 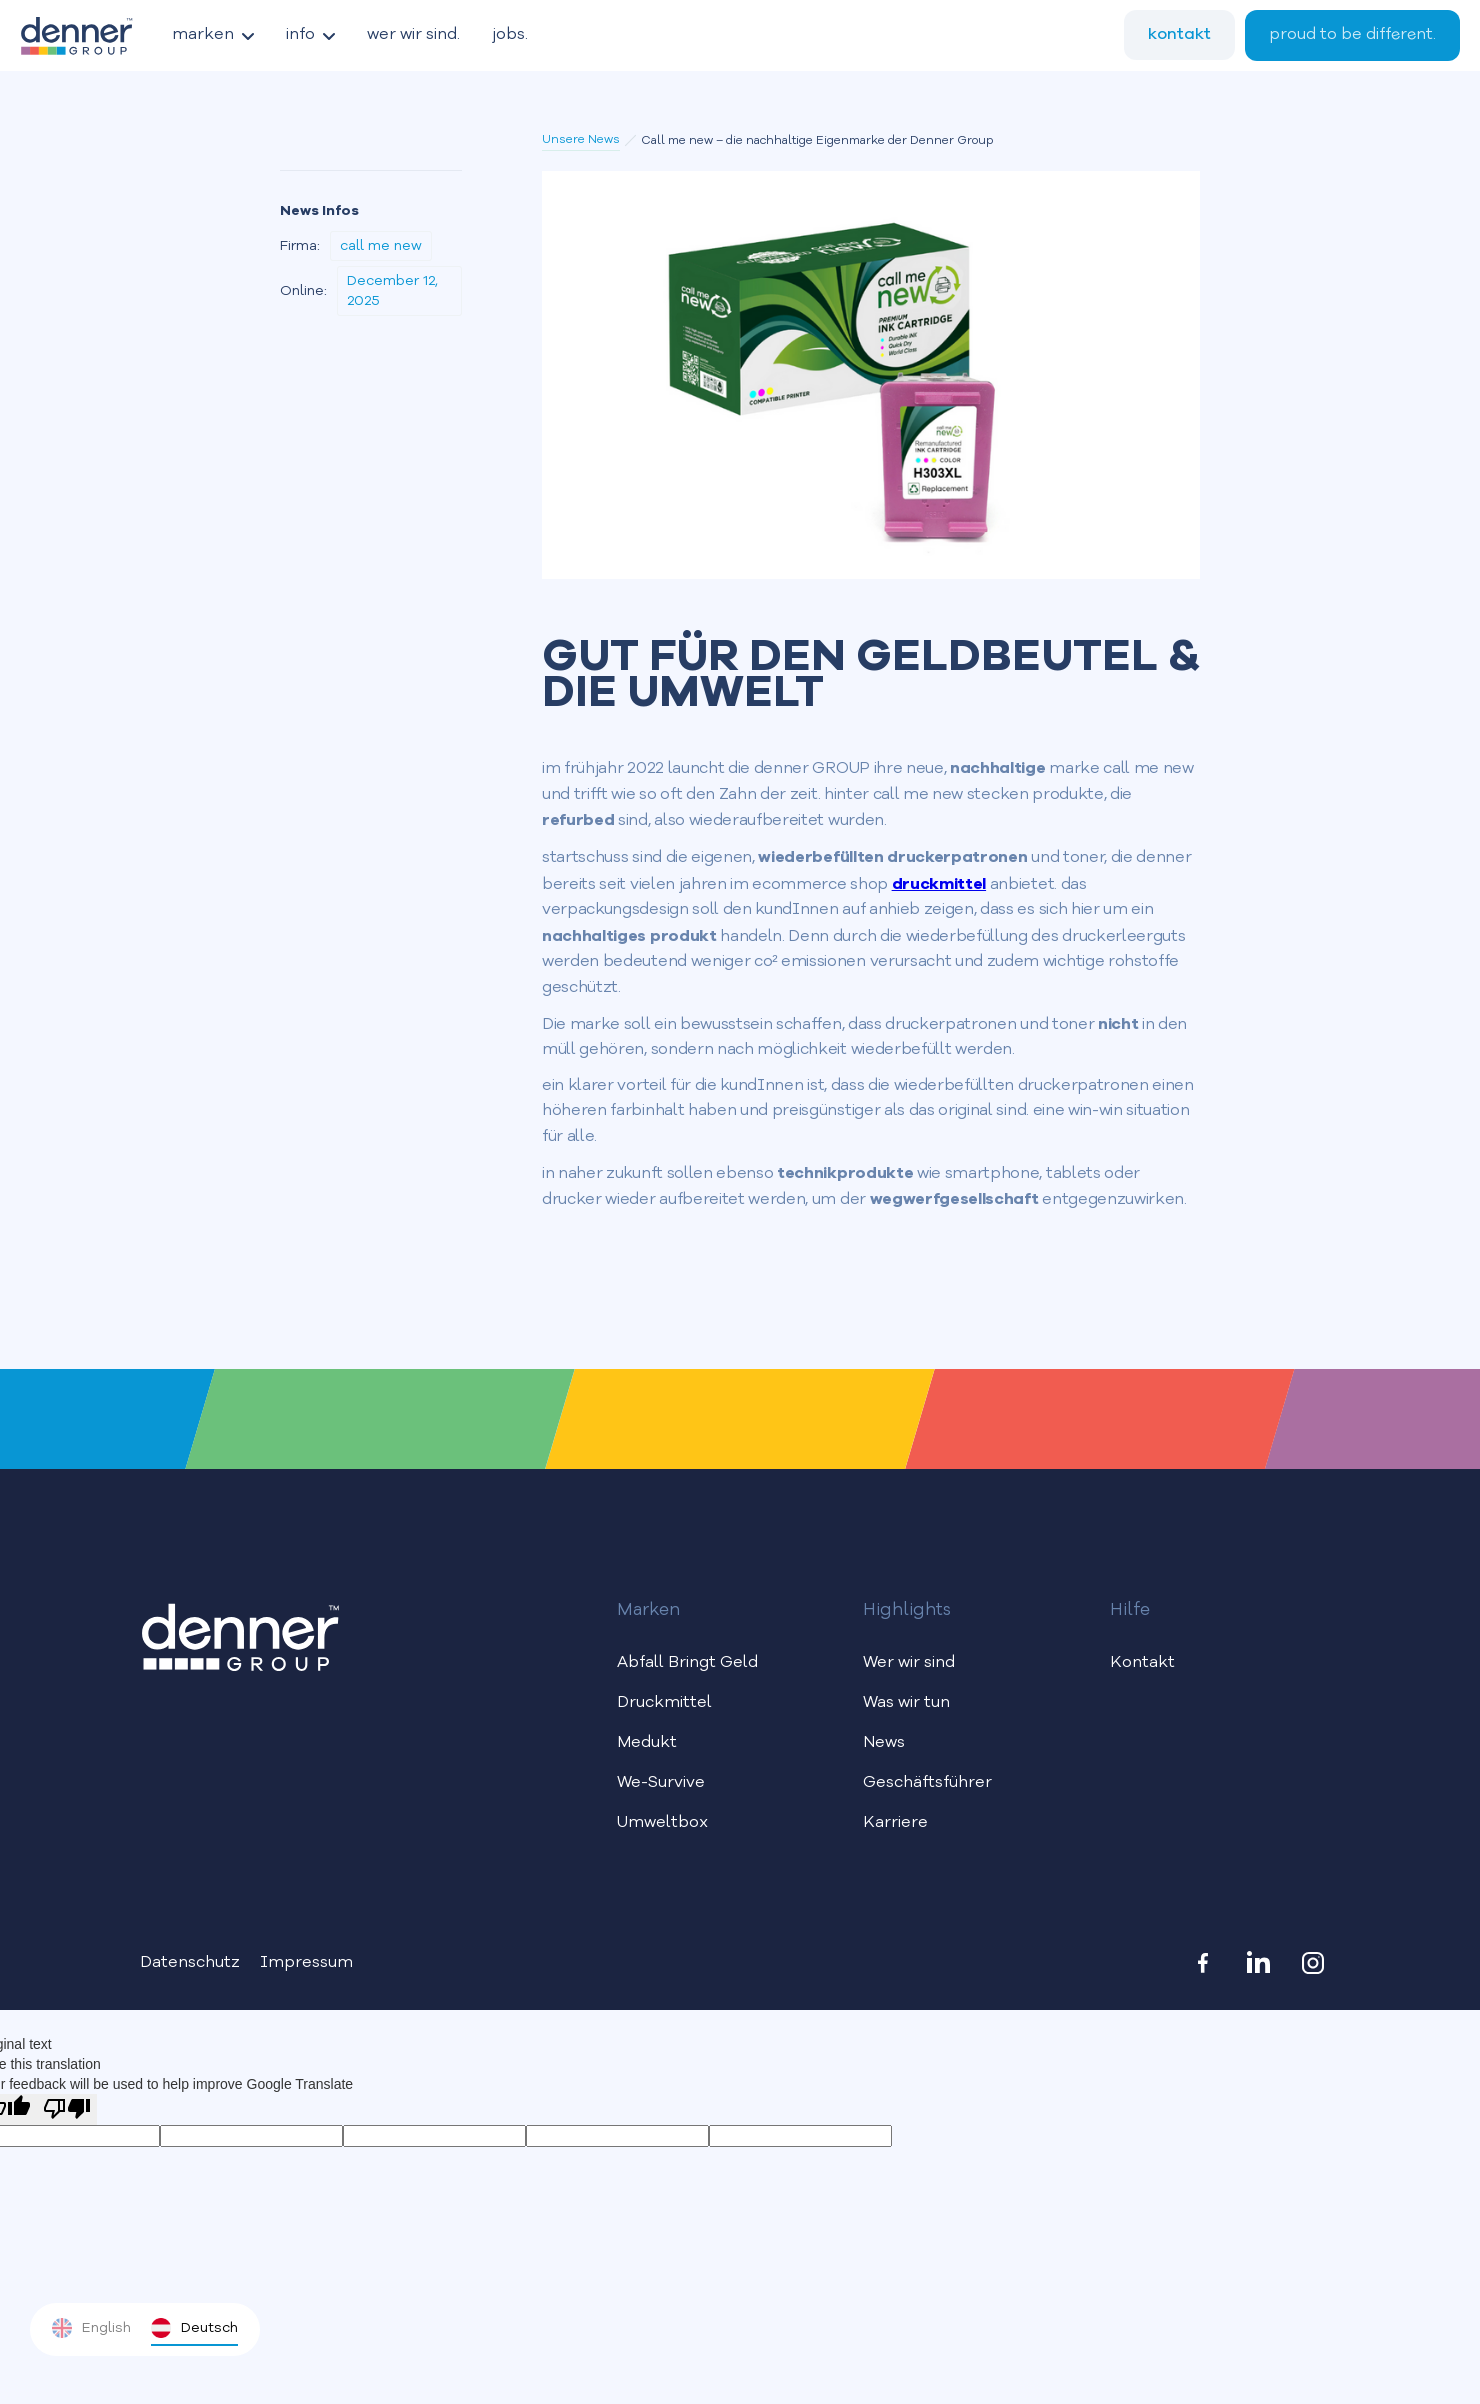 What do you see at coordinates (662, 1823) in the screenshot?
I see `Umweltbox` at bounding box center [662, 1823].